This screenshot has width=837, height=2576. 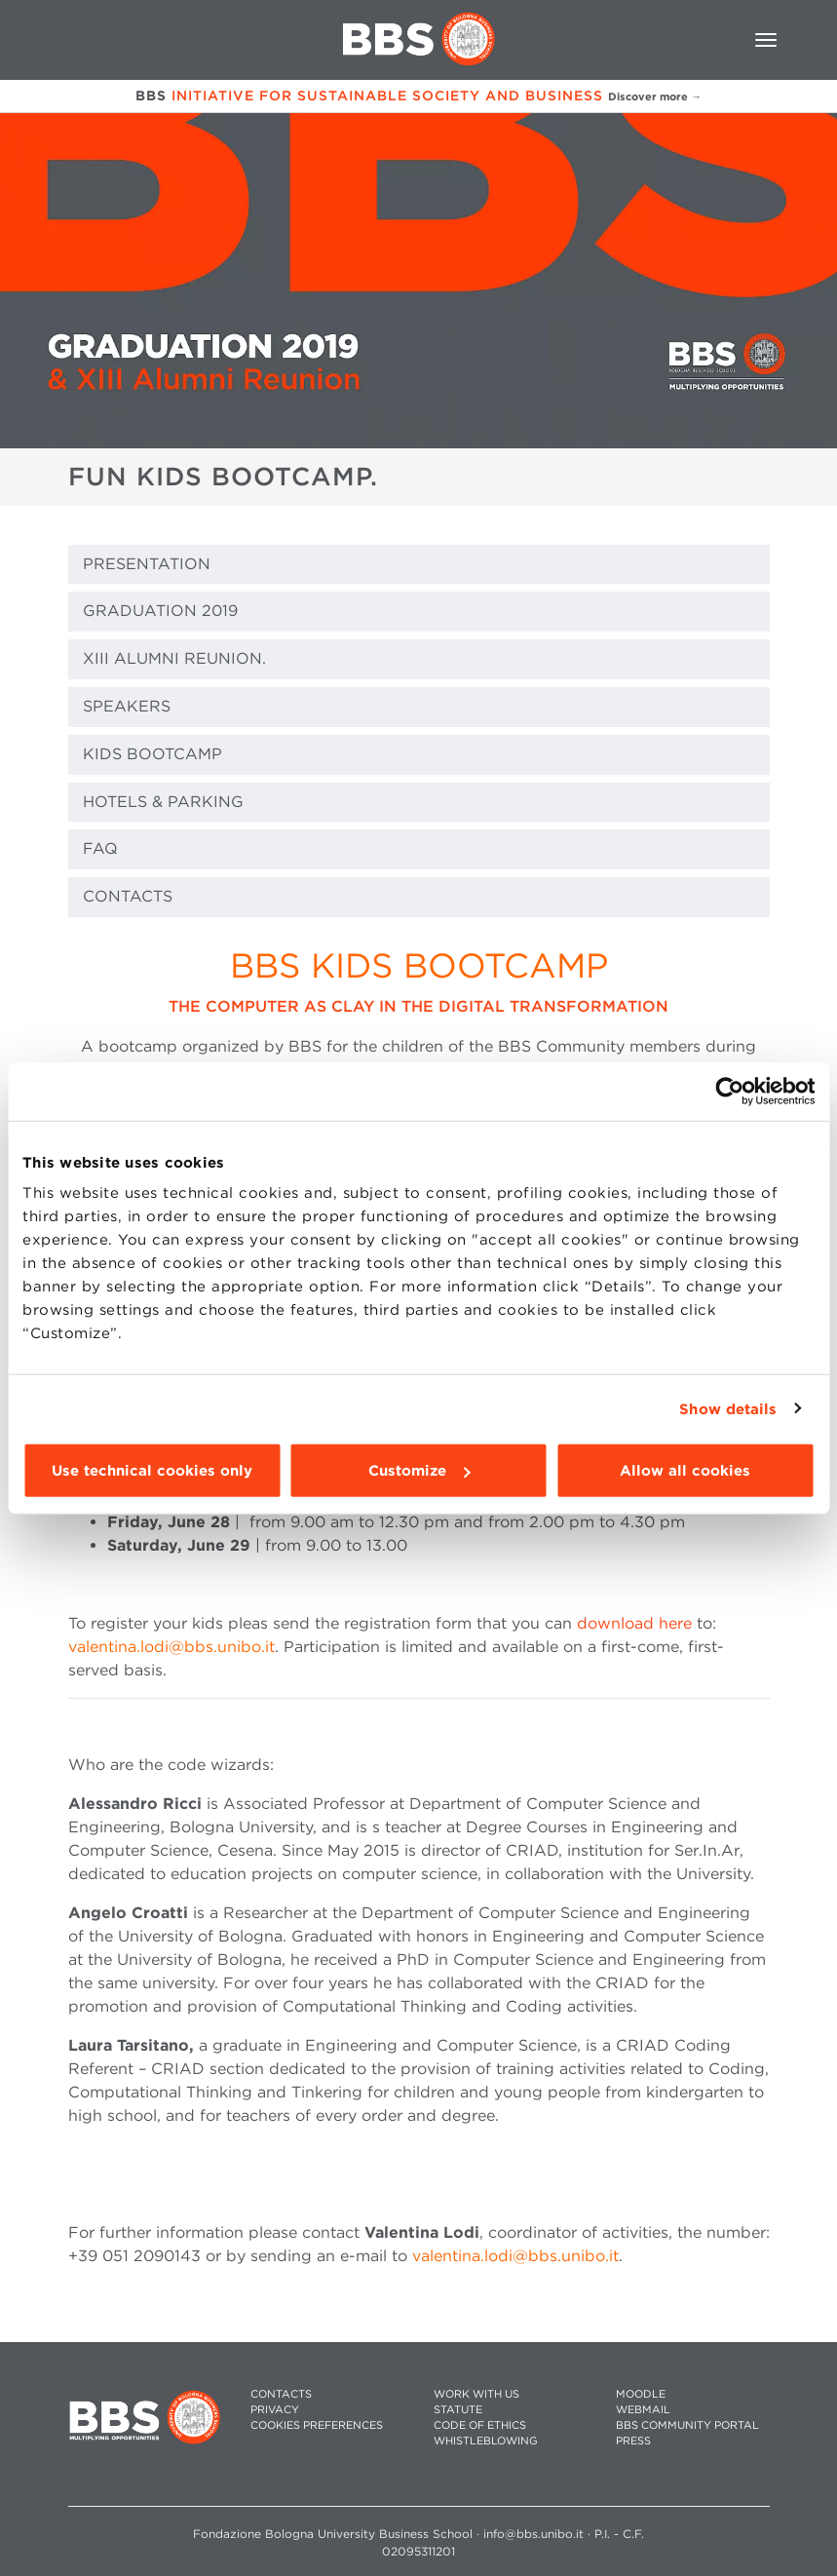 I want to click on PRESS, so click(x=633, y=2441).